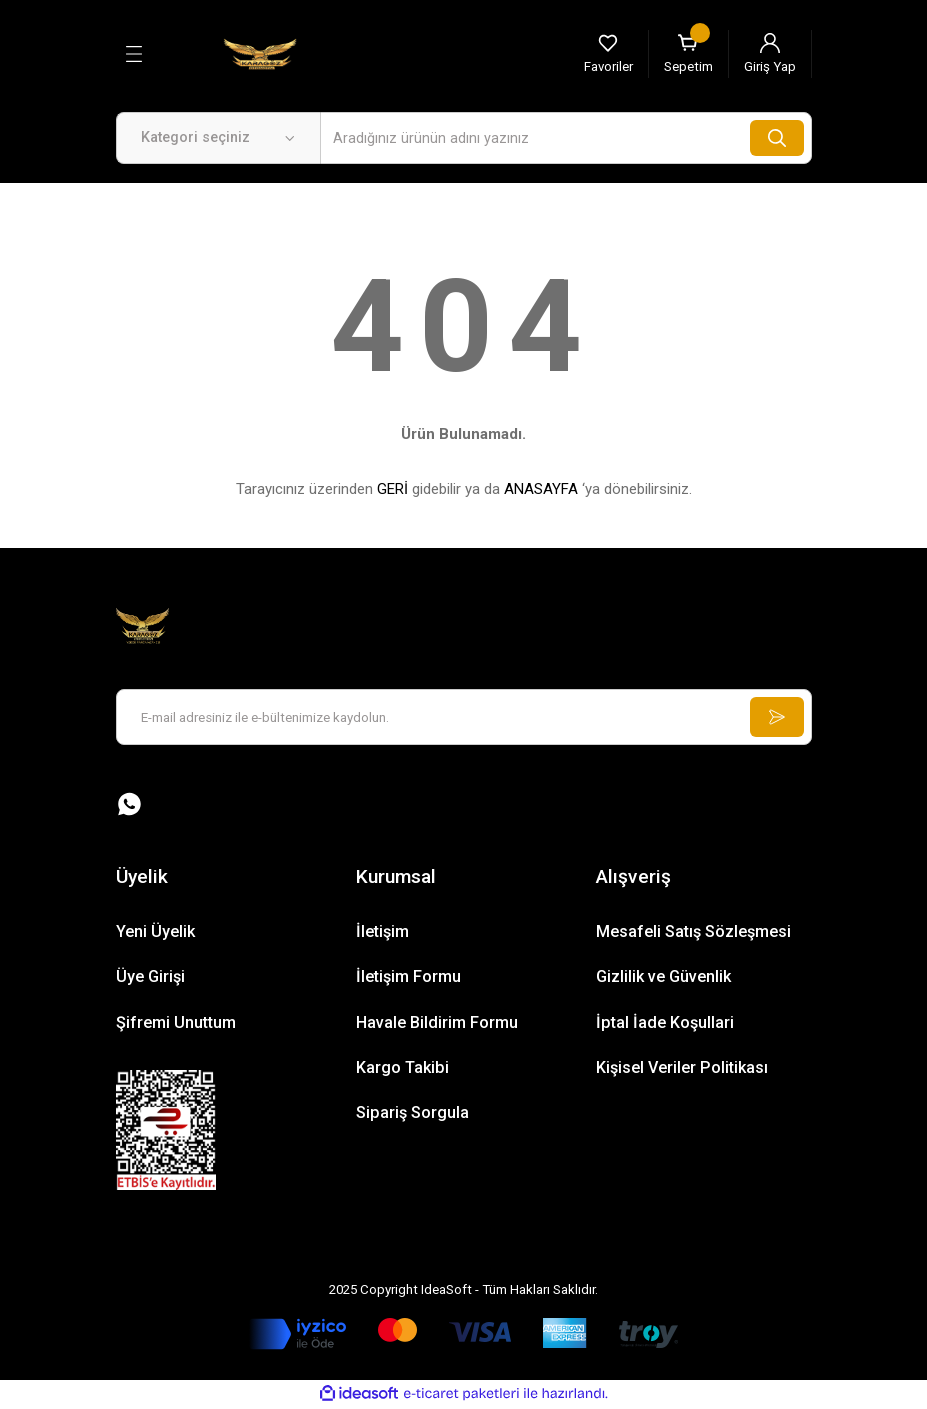 Image resolution: width=927 pixels, height=1409 pixels. I want to click on Kargo Takibi, so click(402, 1068).